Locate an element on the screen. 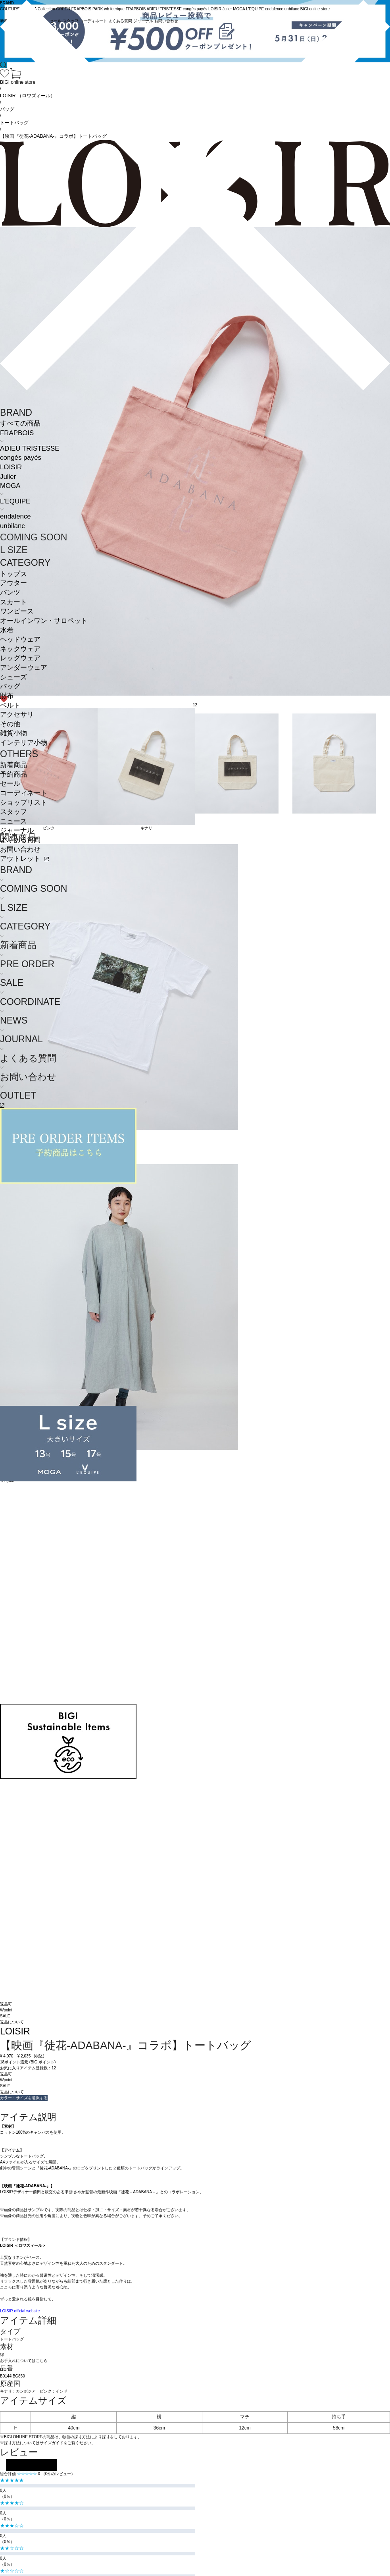 The width and height of the screenshot is (390, 2576). コーディネート is located at coordinates (23, 793).